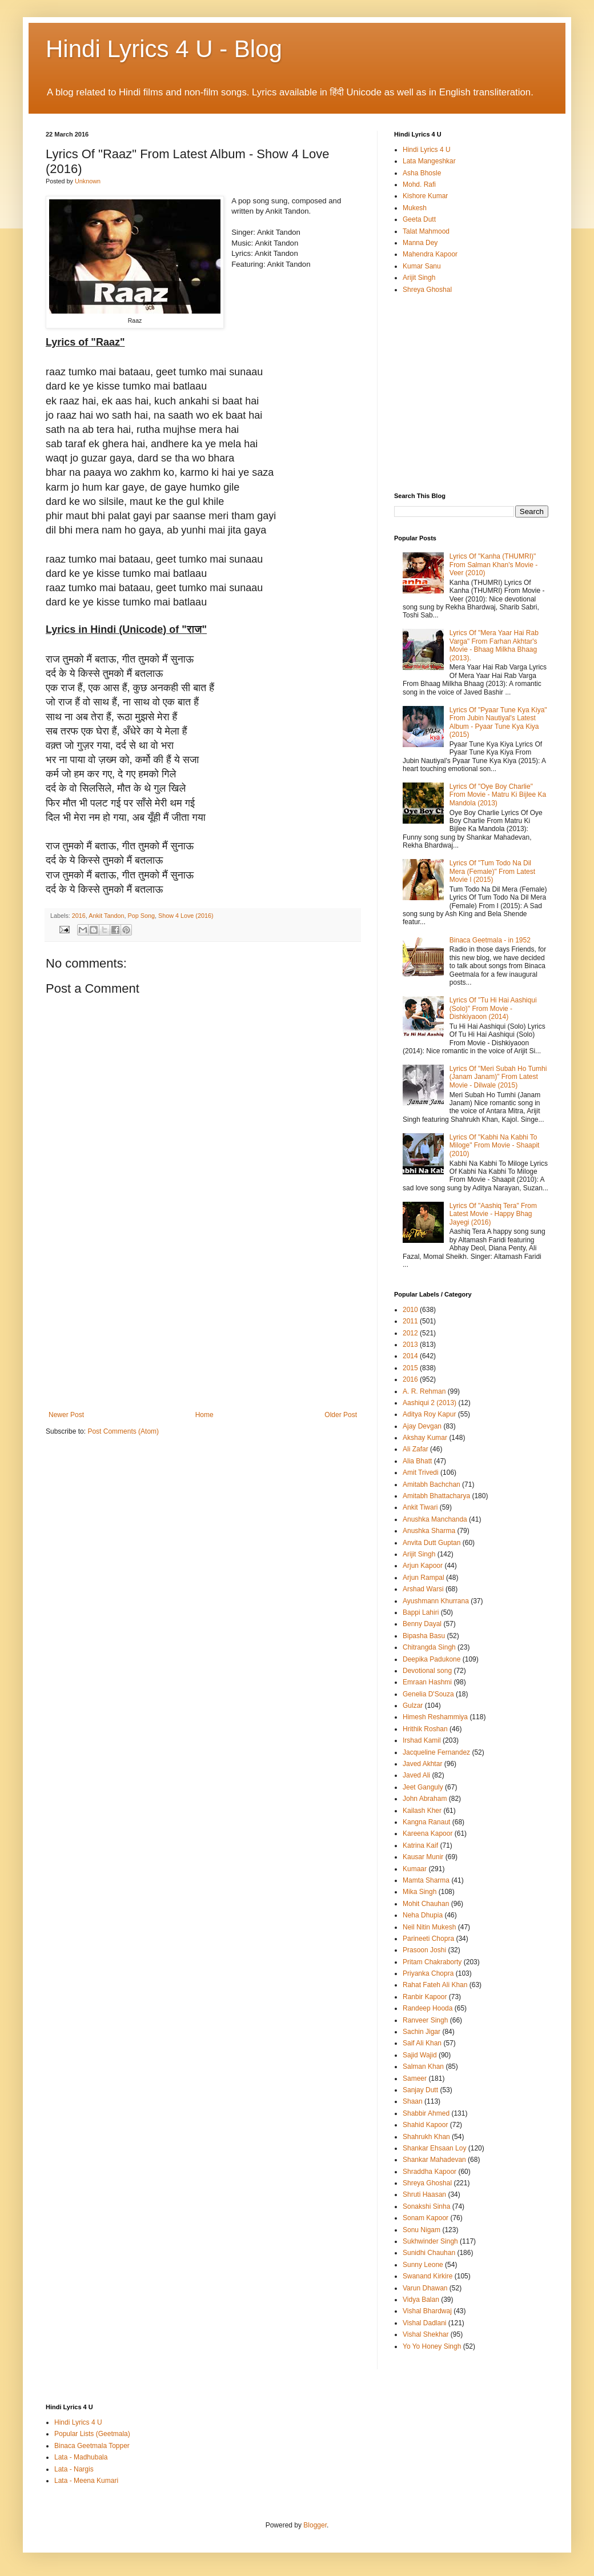  What do you see at coordinates (426, 2334) in the screenshot?
I see `Vishal Shekhar` at bounding box center [426, 2334].